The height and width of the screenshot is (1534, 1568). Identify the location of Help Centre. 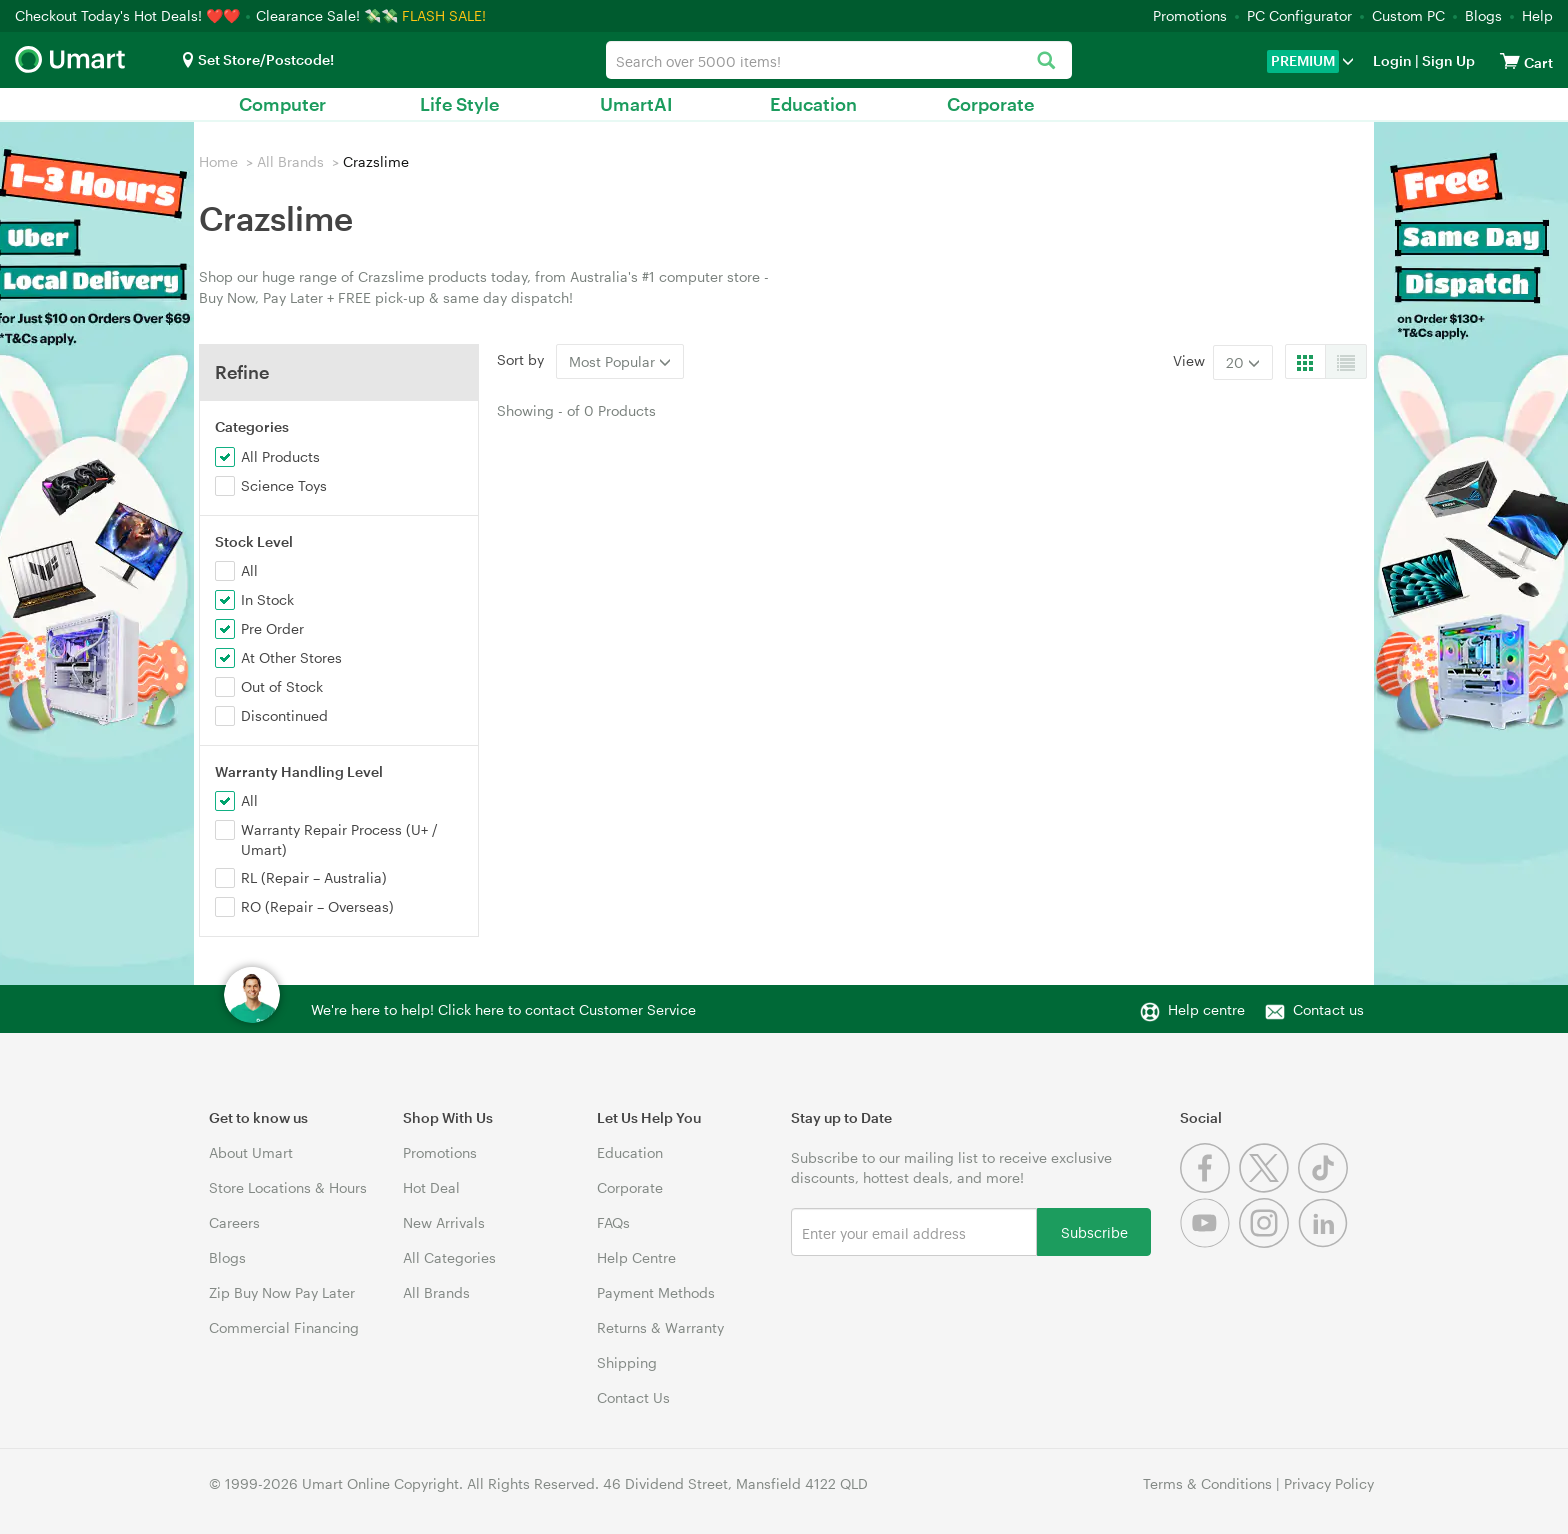
(636, 1257).